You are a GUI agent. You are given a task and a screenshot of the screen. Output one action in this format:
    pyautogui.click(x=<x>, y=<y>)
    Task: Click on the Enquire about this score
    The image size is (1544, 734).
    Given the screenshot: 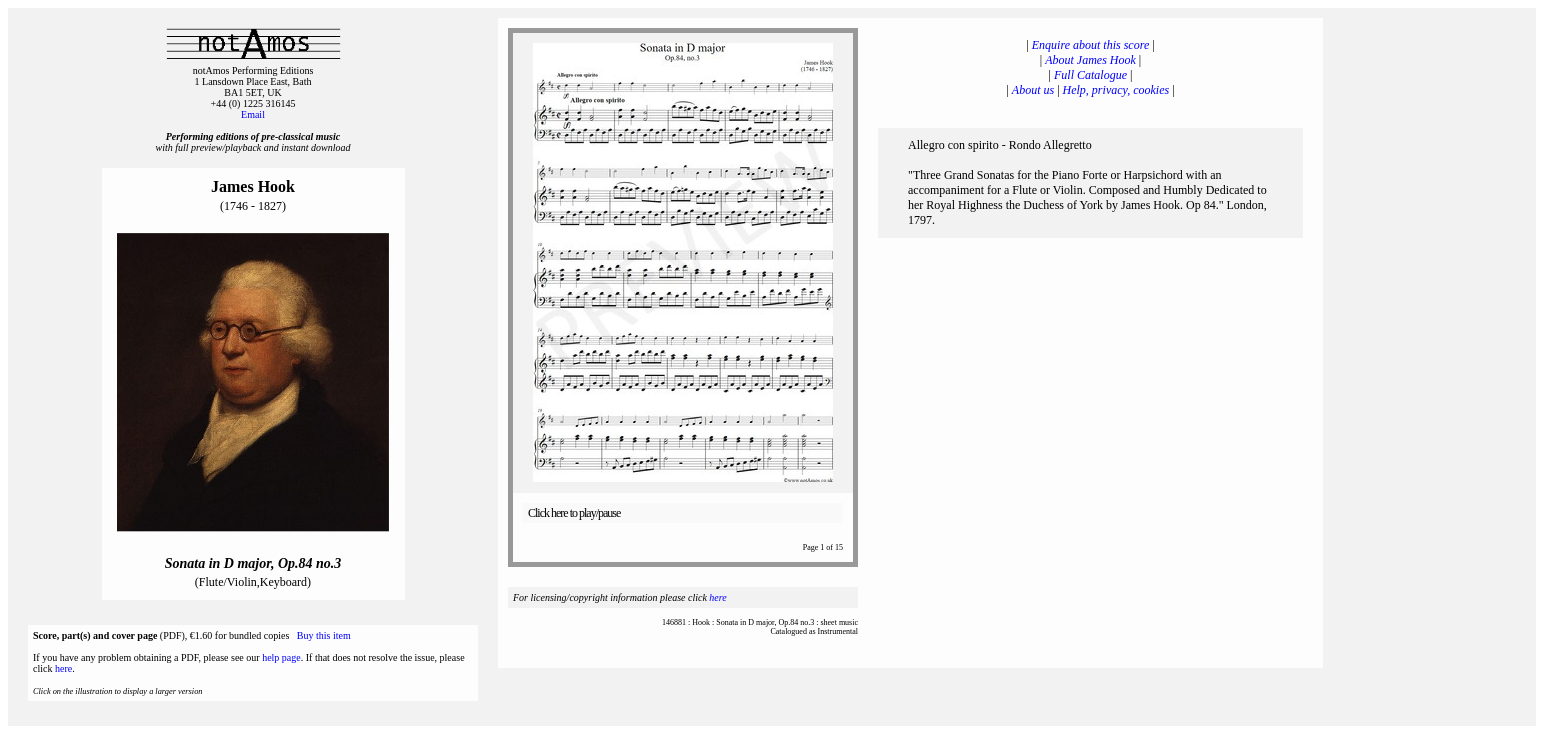 What is the action you would take?
    pyautogui.click(x=1090, y=45)
    